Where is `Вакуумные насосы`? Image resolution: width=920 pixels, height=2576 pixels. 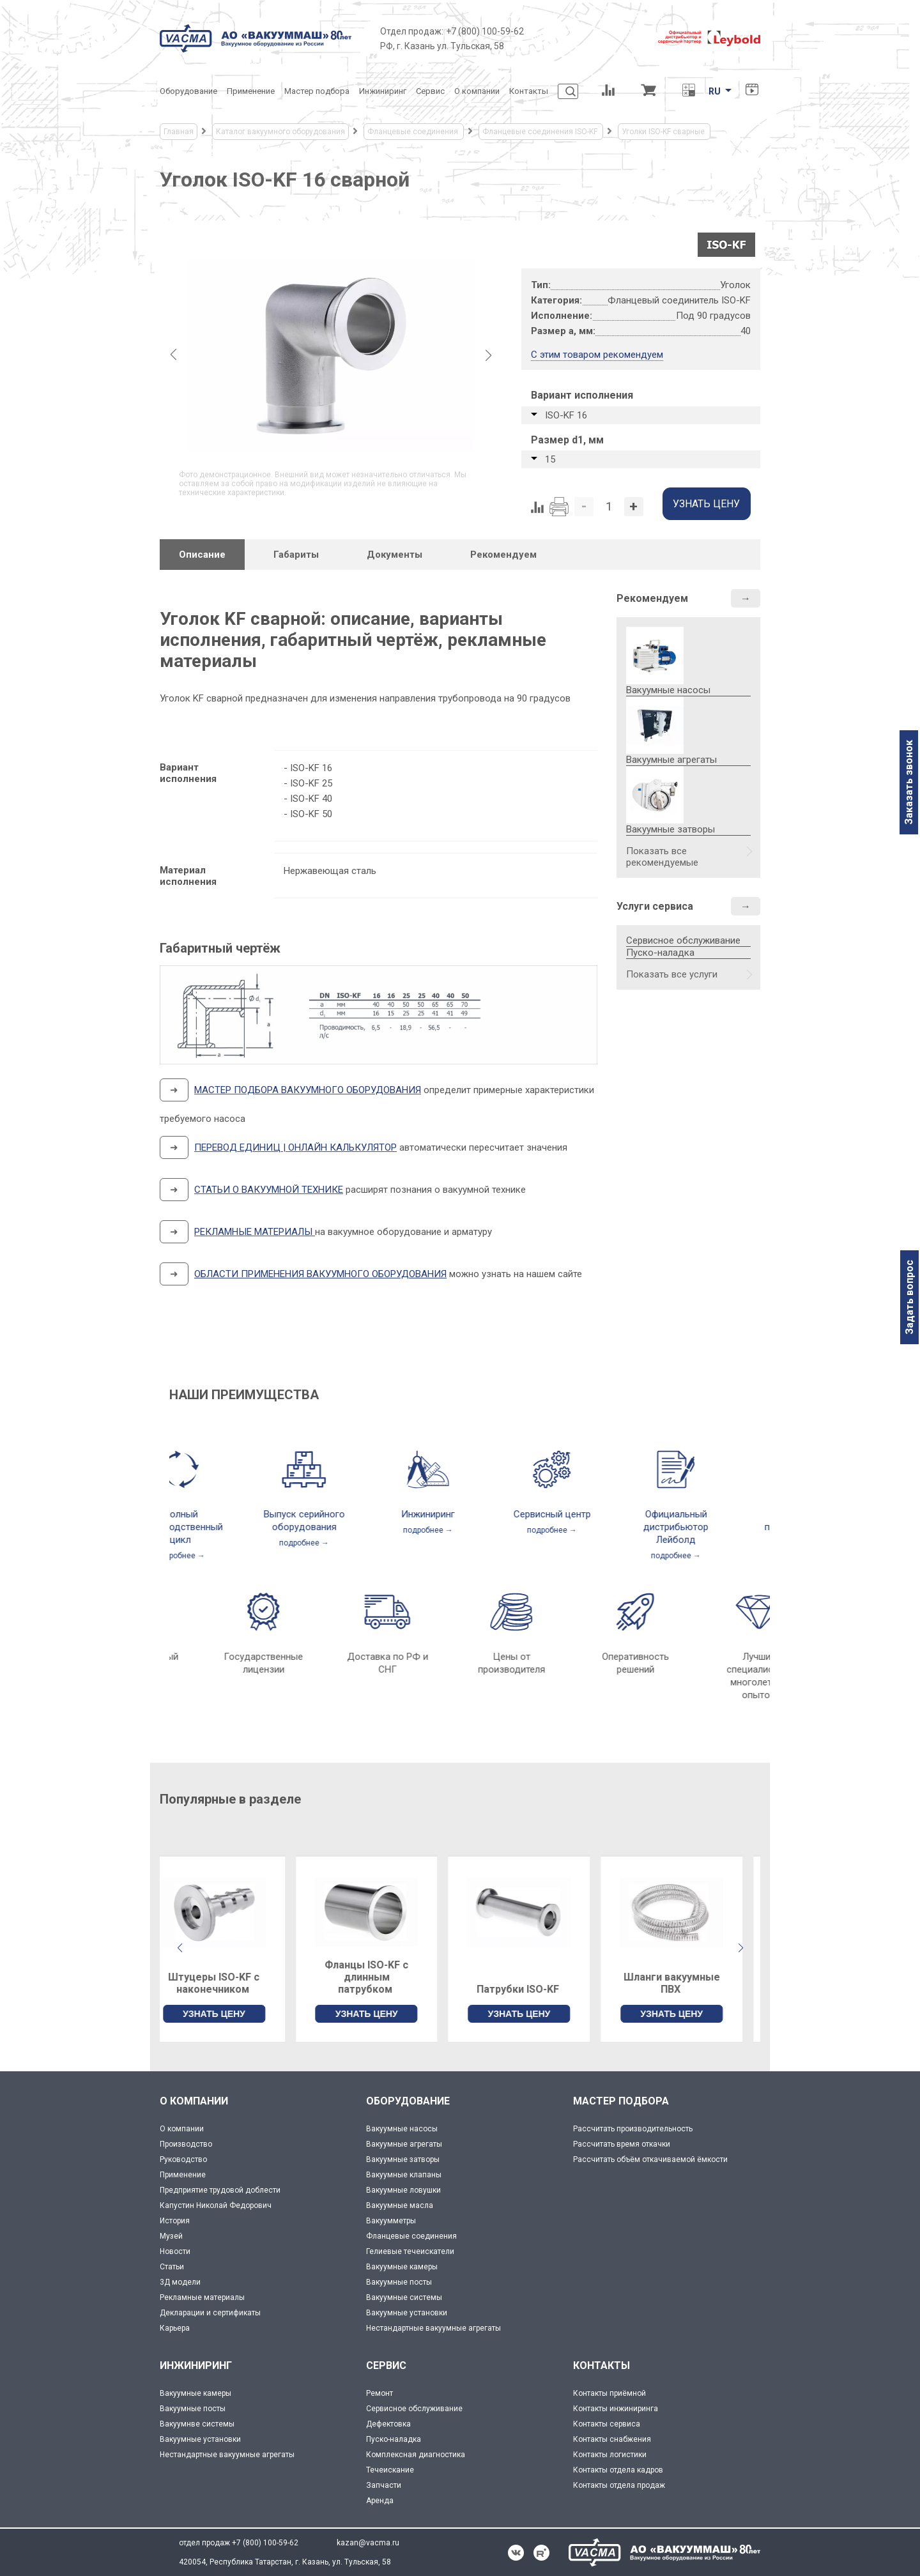
Вакуумные насосы is located at coordinates (402, 2128).